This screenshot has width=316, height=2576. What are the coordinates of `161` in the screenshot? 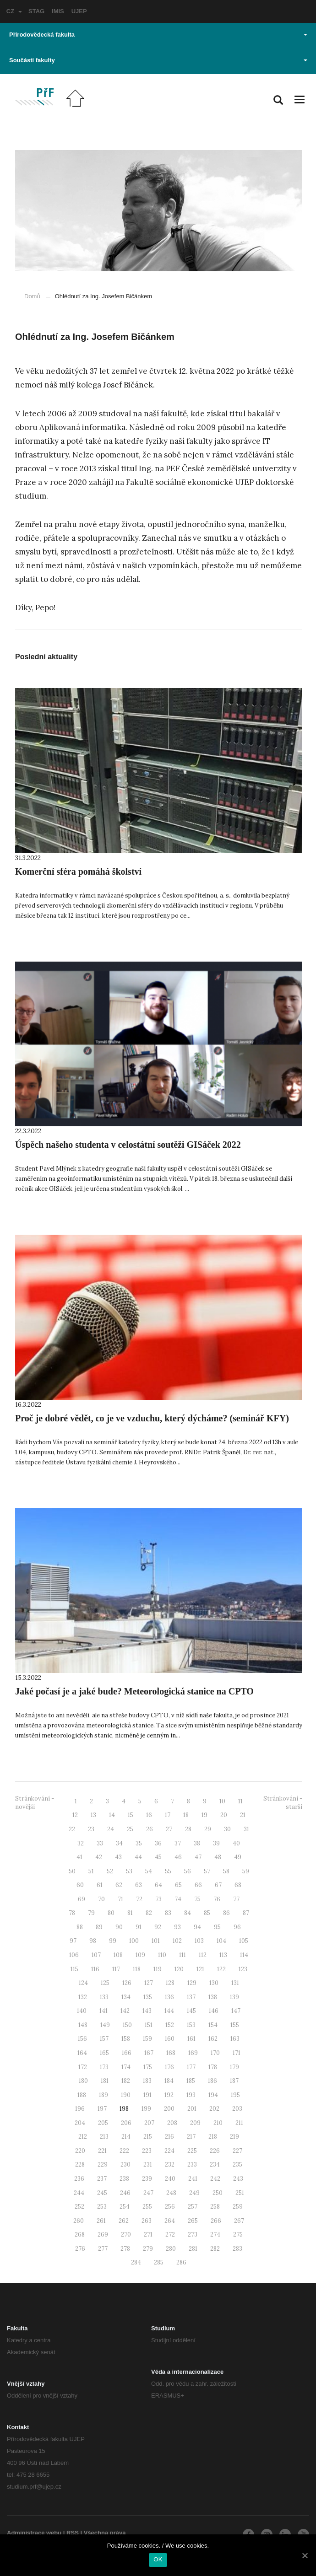 It's located at (191, 2039).